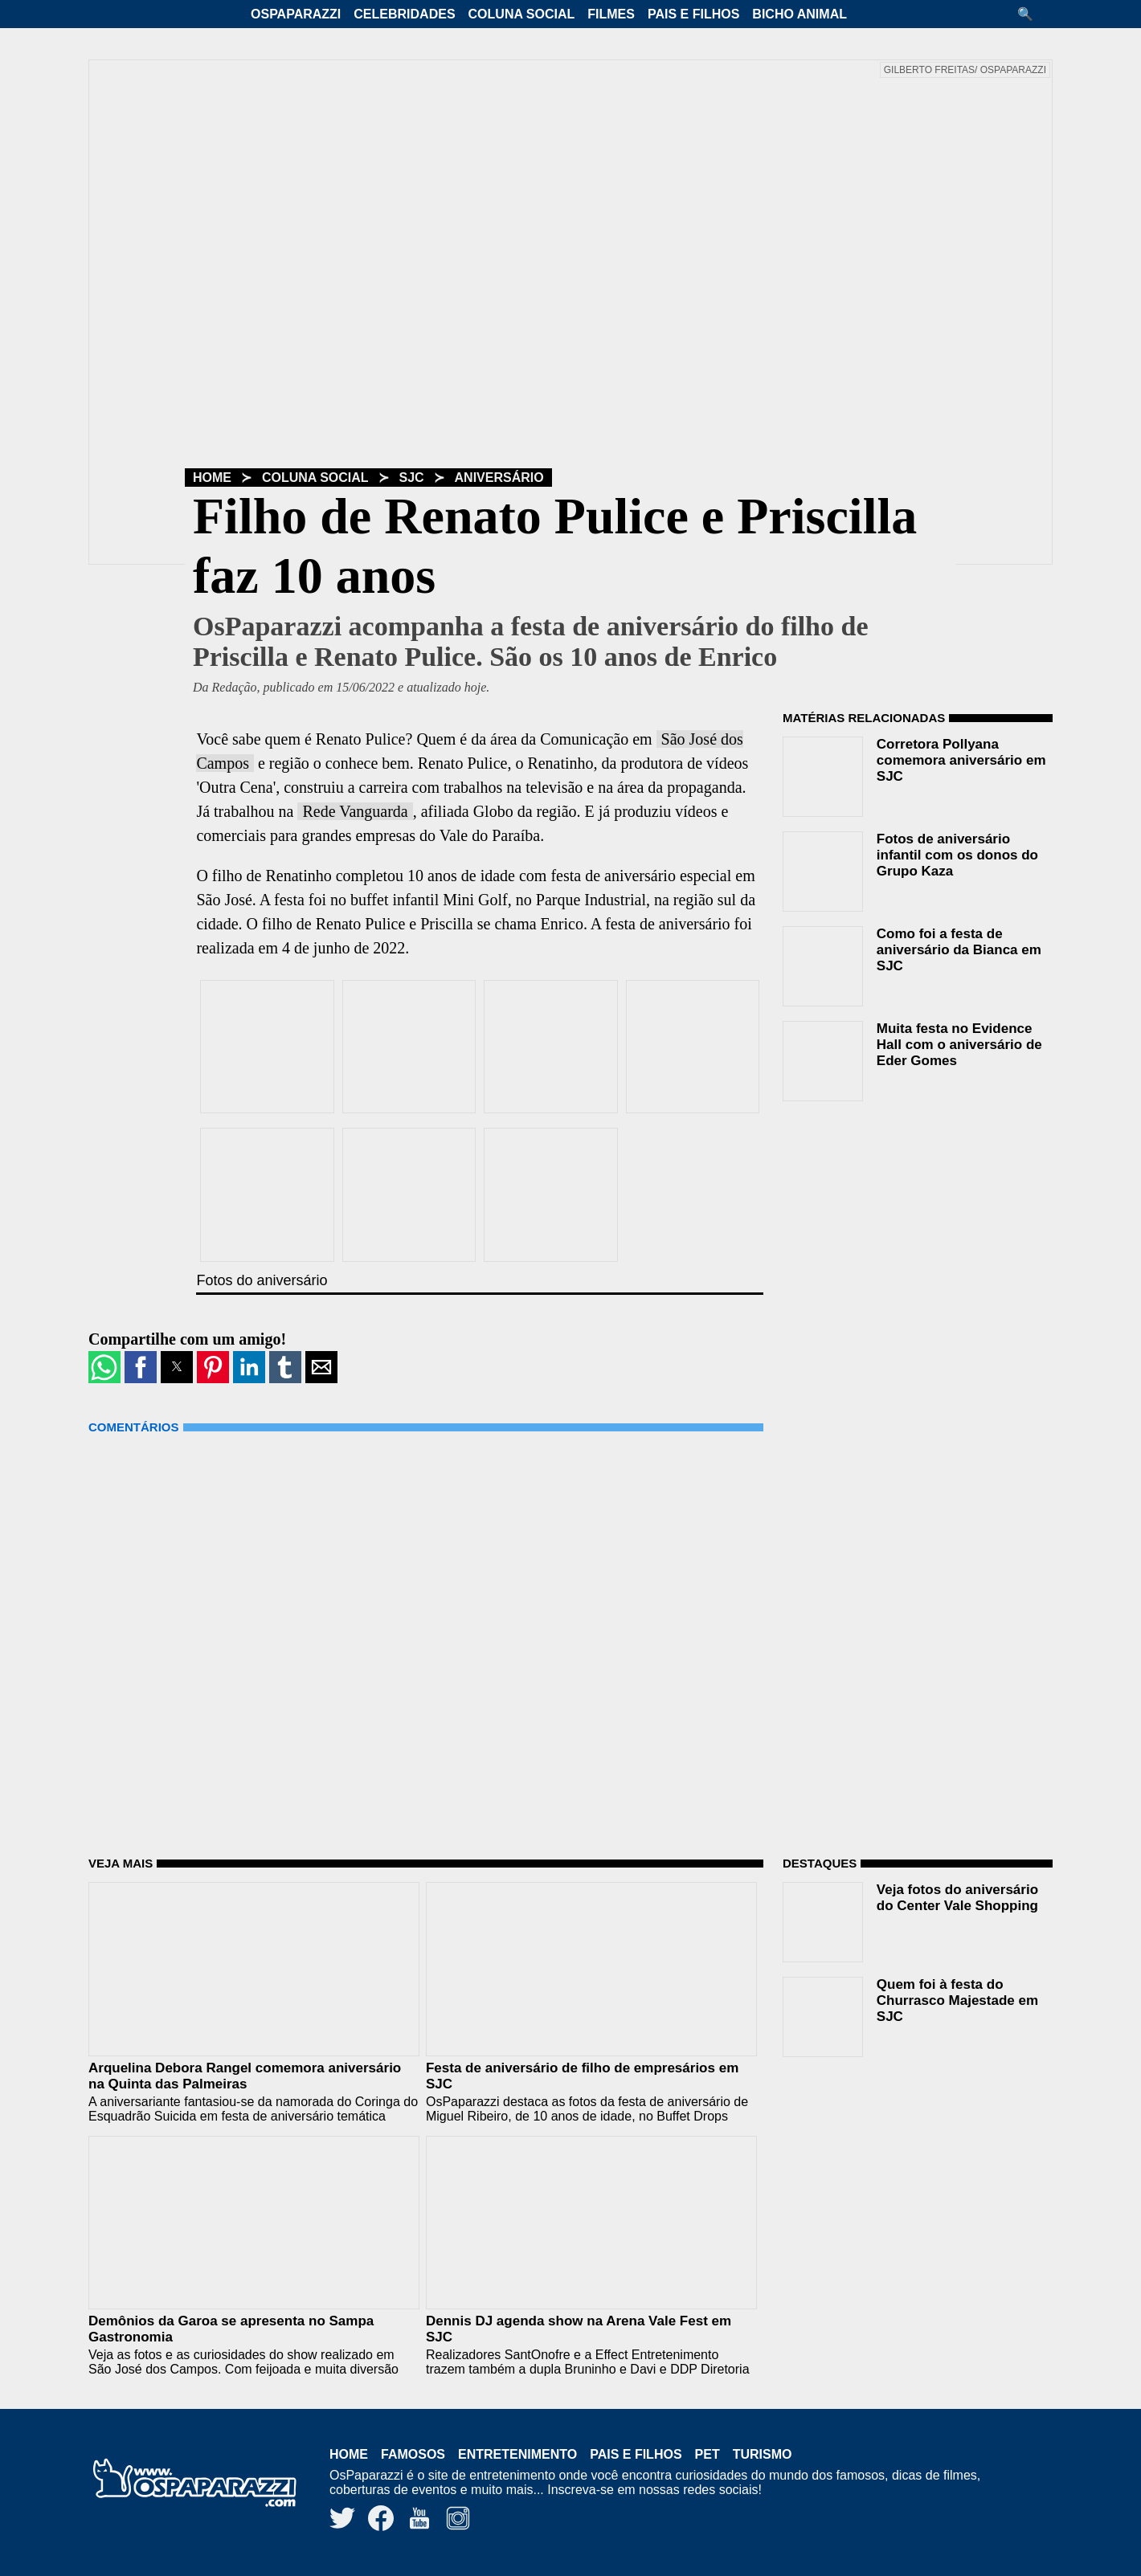 Image resolution: width=1141 pixels, height=2576 pixels. Describe the element at coordinates (959, 1044) in the screenshot. I see `Muita festa no Evidence Hall com o aniversário de Eder Gomes` at that location.